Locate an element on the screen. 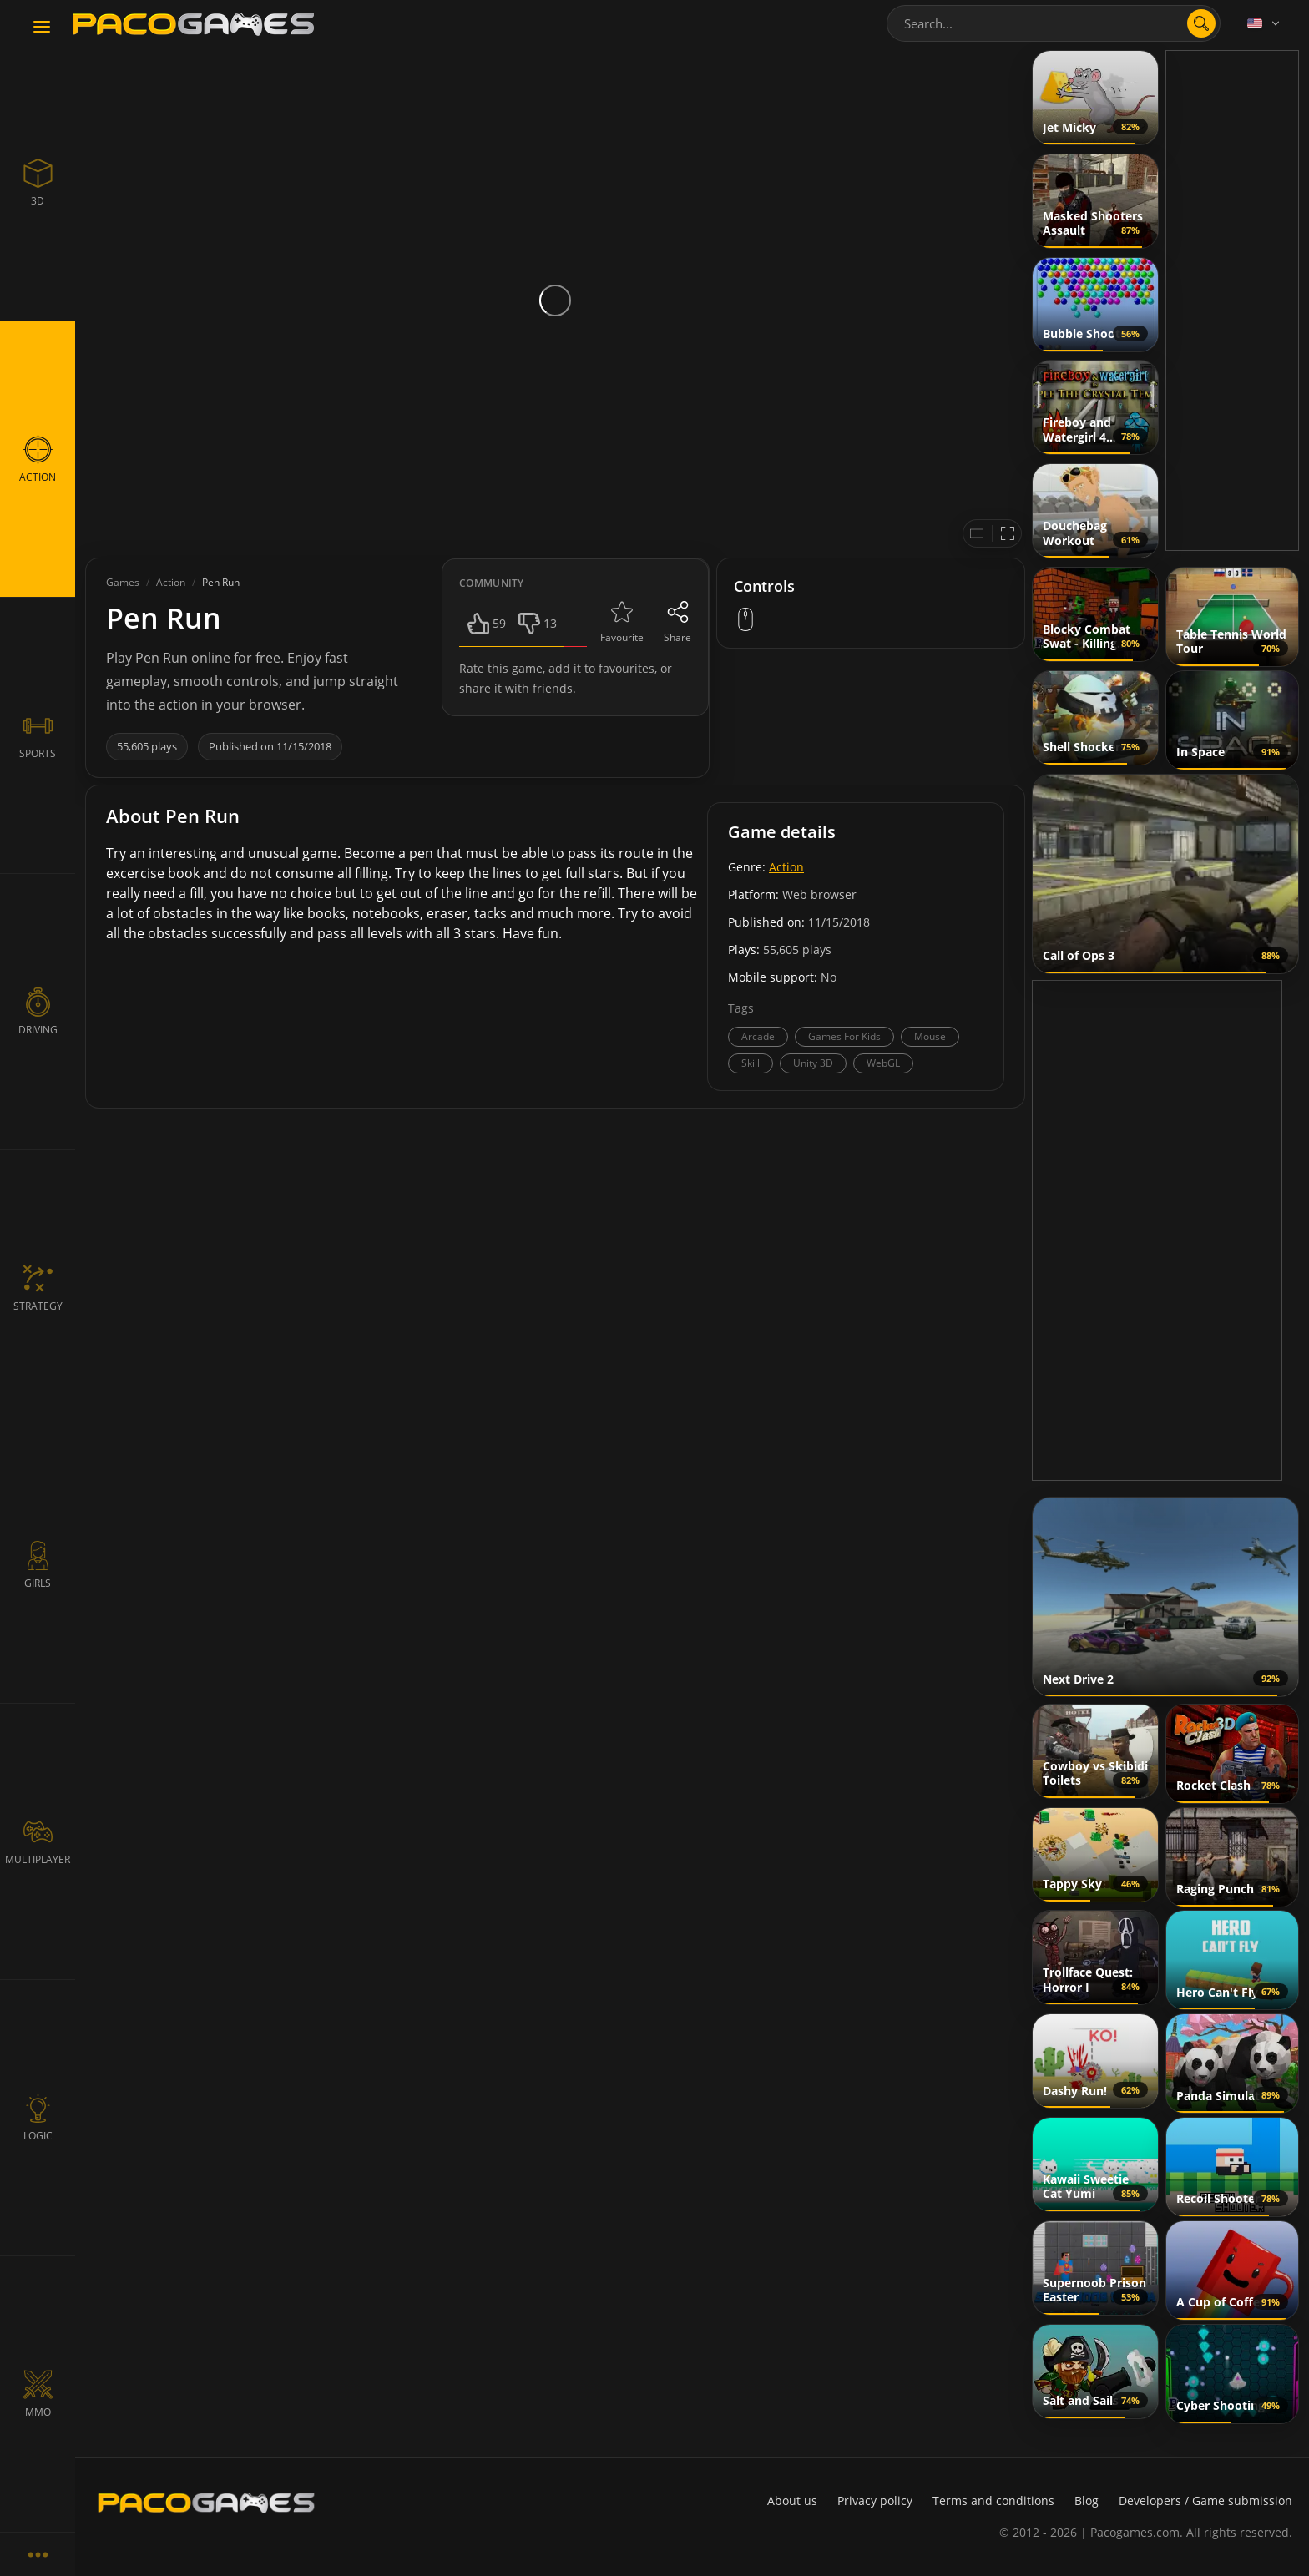  [Language] is located at coordinates (1264, 23).